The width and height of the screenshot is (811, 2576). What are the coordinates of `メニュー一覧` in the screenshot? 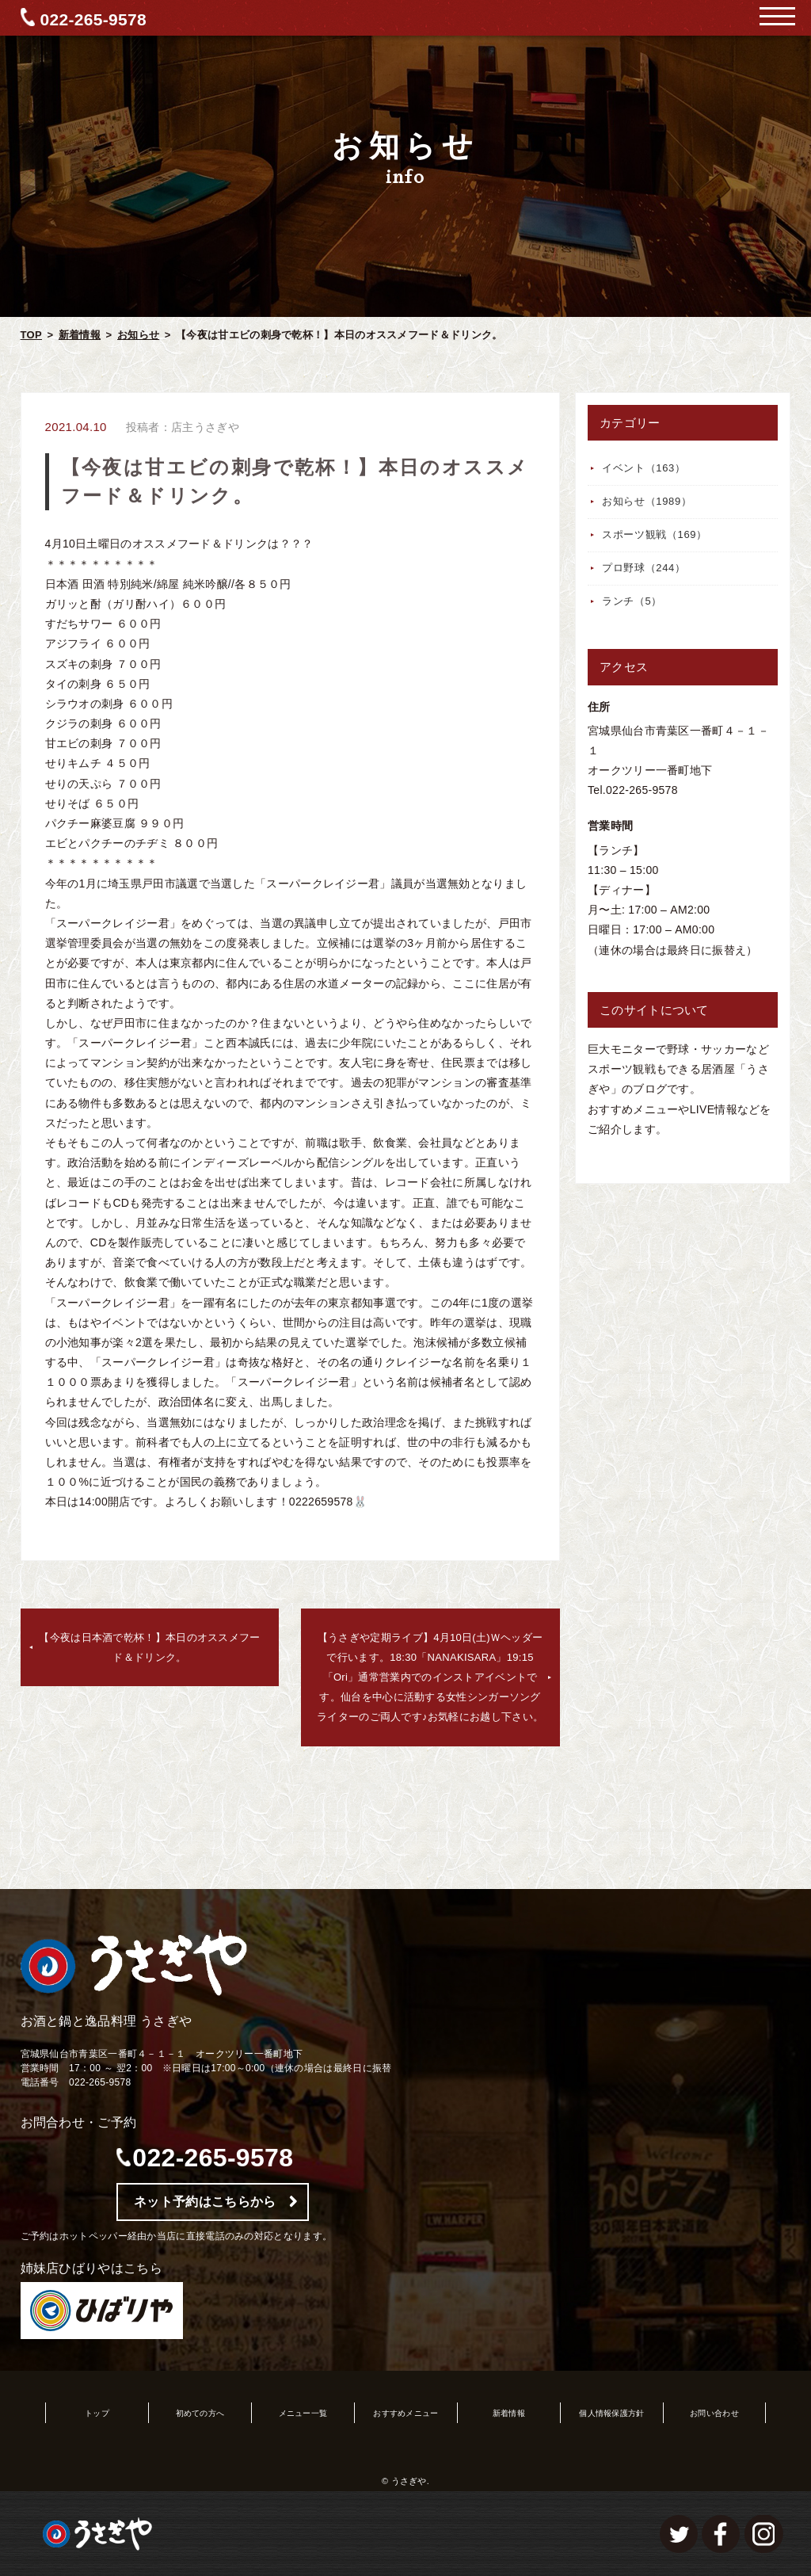 It's located at (303, 2413).